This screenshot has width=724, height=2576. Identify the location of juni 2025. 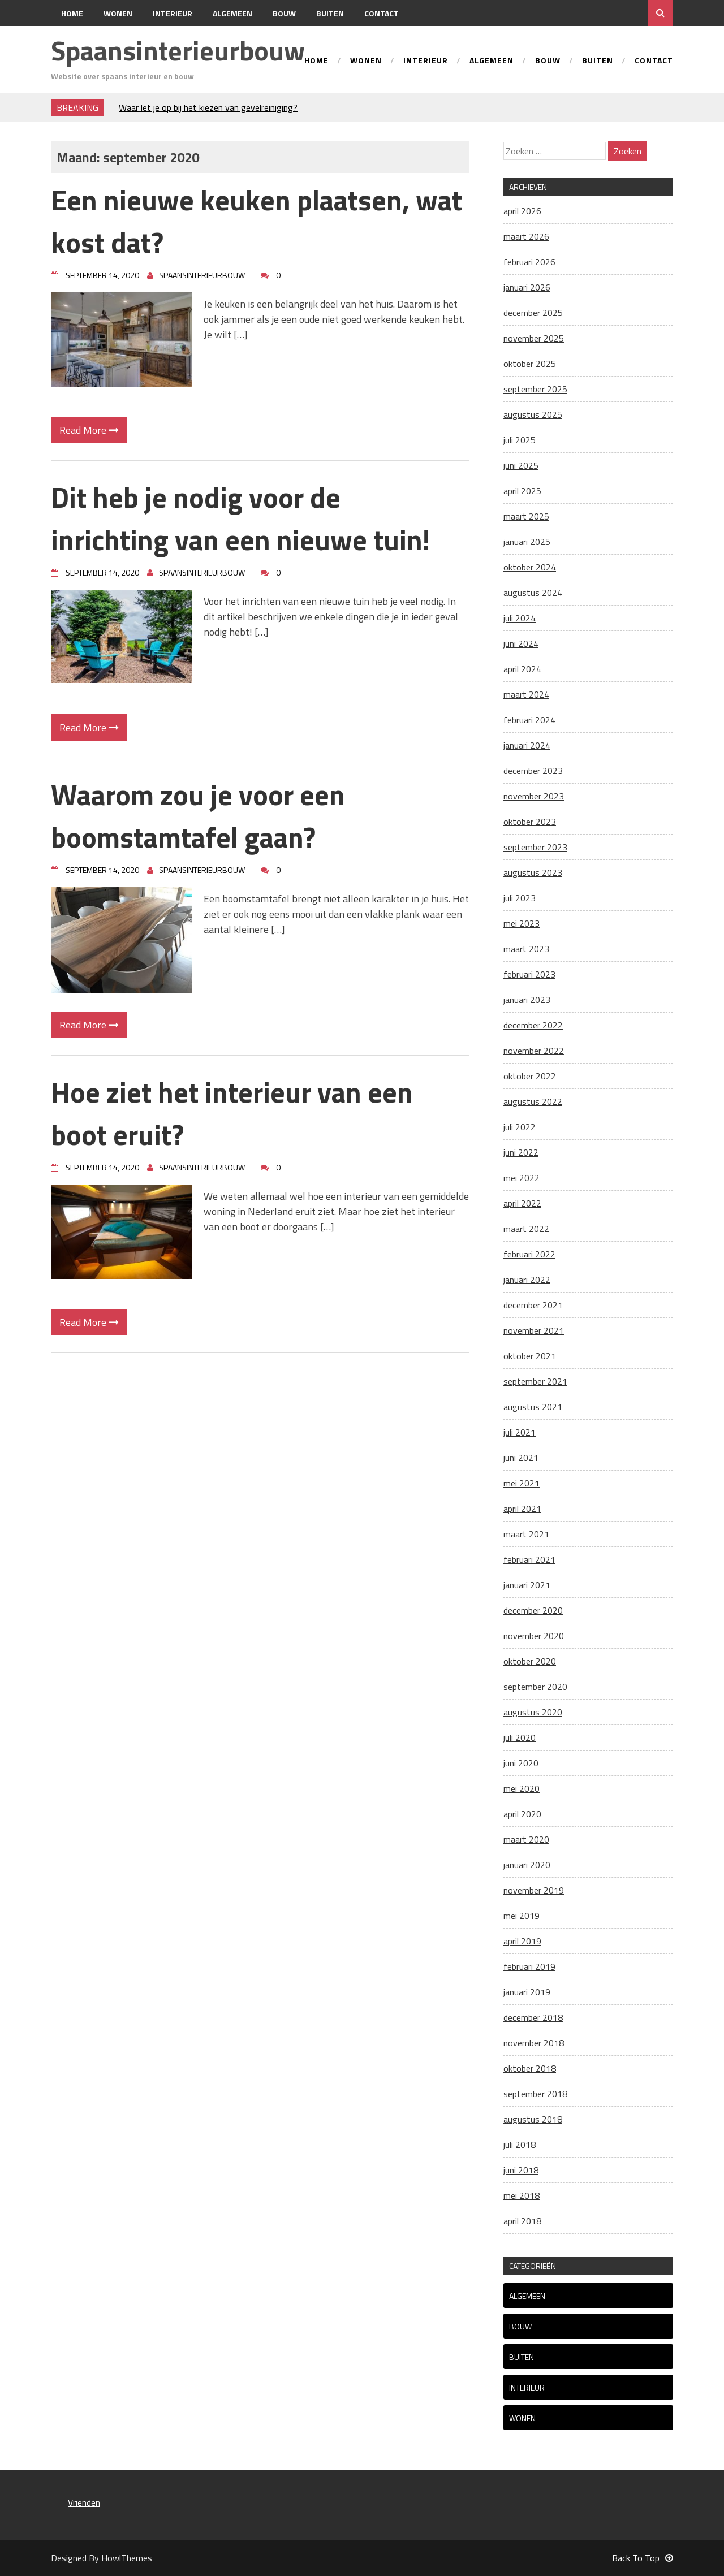
(520, 465).